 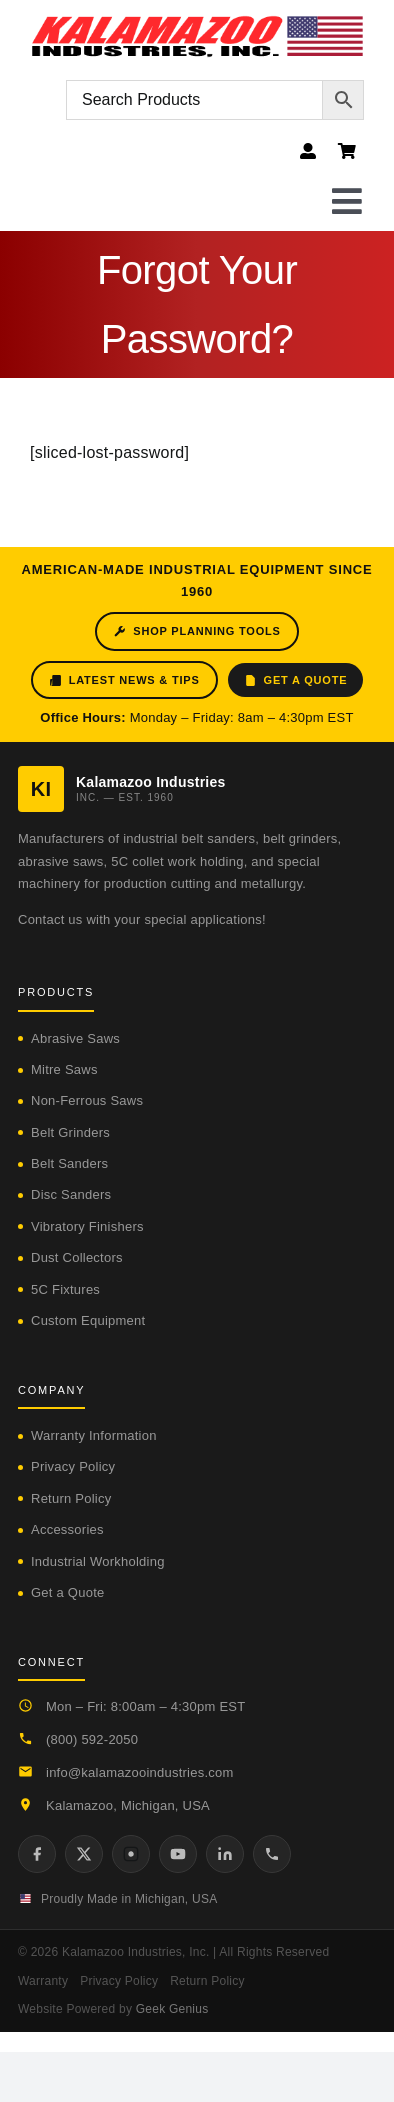 What do you see at coordinates (73, 1466) in the screenshot?
I see `Privacy Policy` at bounding box center [73, 1466].